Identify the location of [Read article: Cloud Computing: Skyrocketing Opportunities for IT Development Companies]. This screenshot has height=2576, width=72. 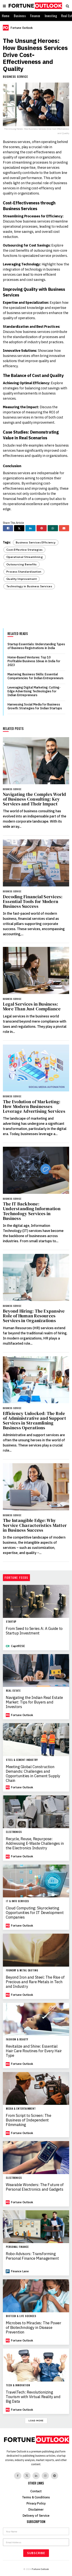
(36, 1881).